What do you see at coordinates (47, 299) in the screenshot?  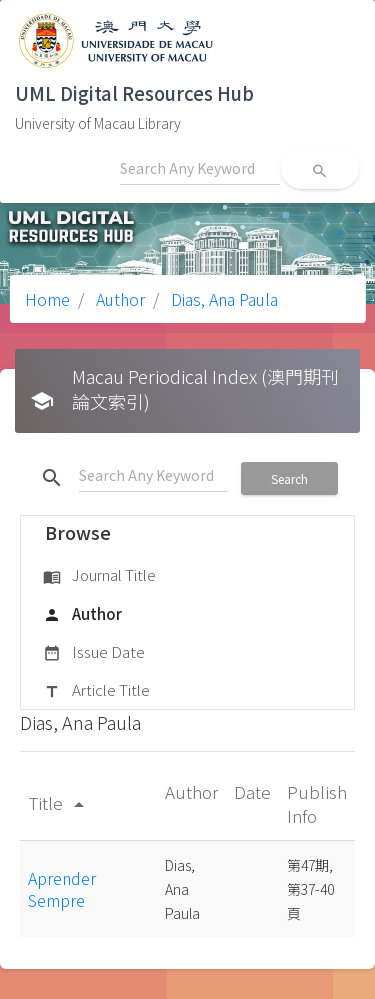 I see `Home` at bounding box center [47, 299].